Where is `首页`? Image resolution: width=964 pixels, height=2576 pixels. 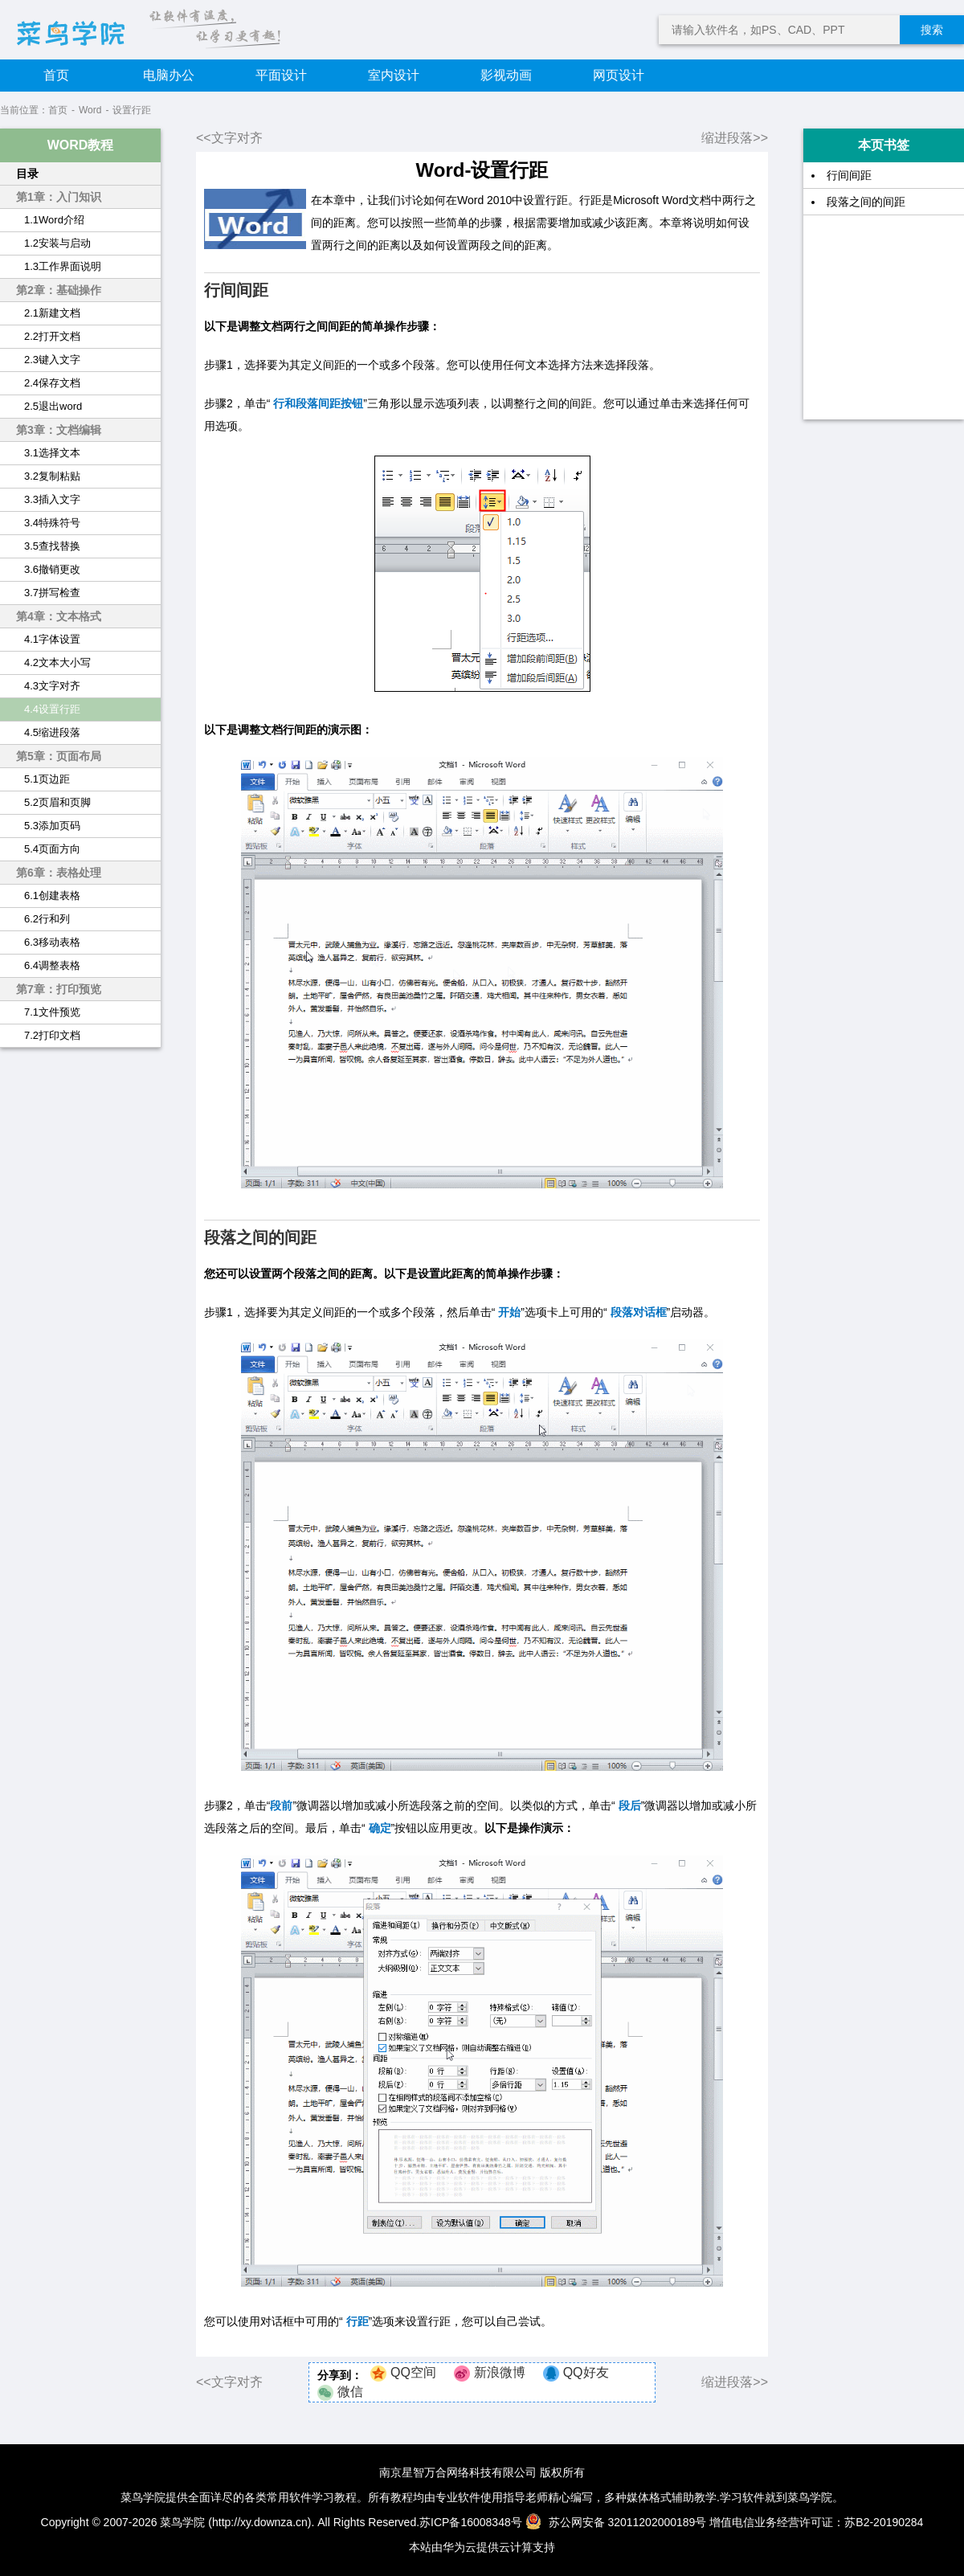 首页 is located at coordinates (56, 75).